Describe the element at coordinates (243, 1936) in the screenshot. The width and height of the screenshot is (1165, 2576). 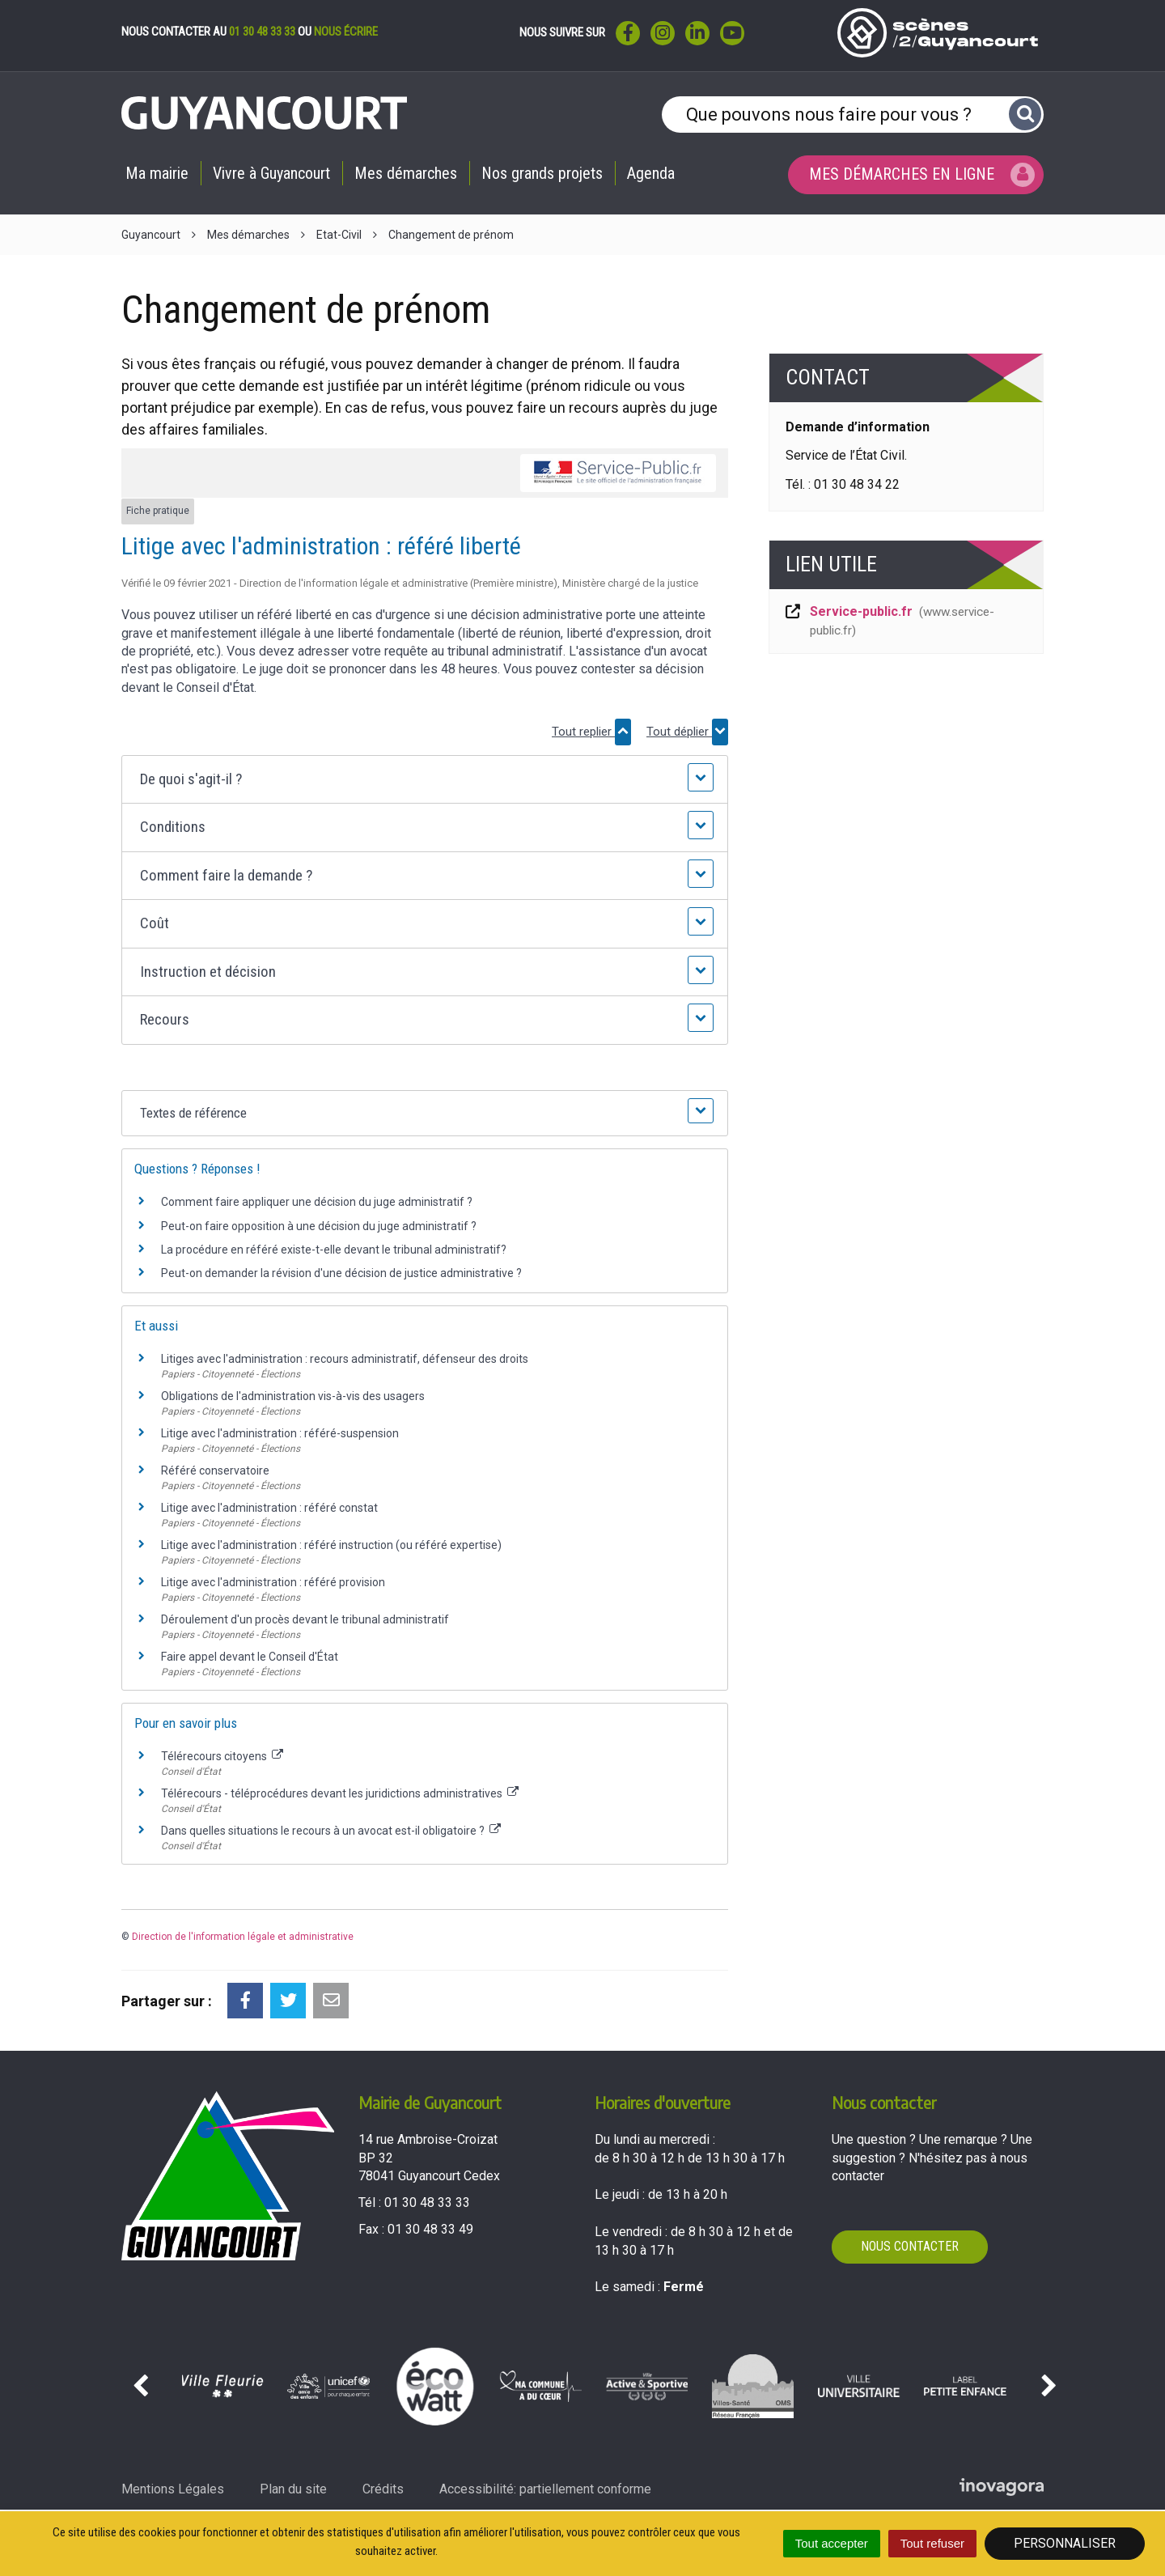
I see `Direction de l'information légale et administrative` at that location.